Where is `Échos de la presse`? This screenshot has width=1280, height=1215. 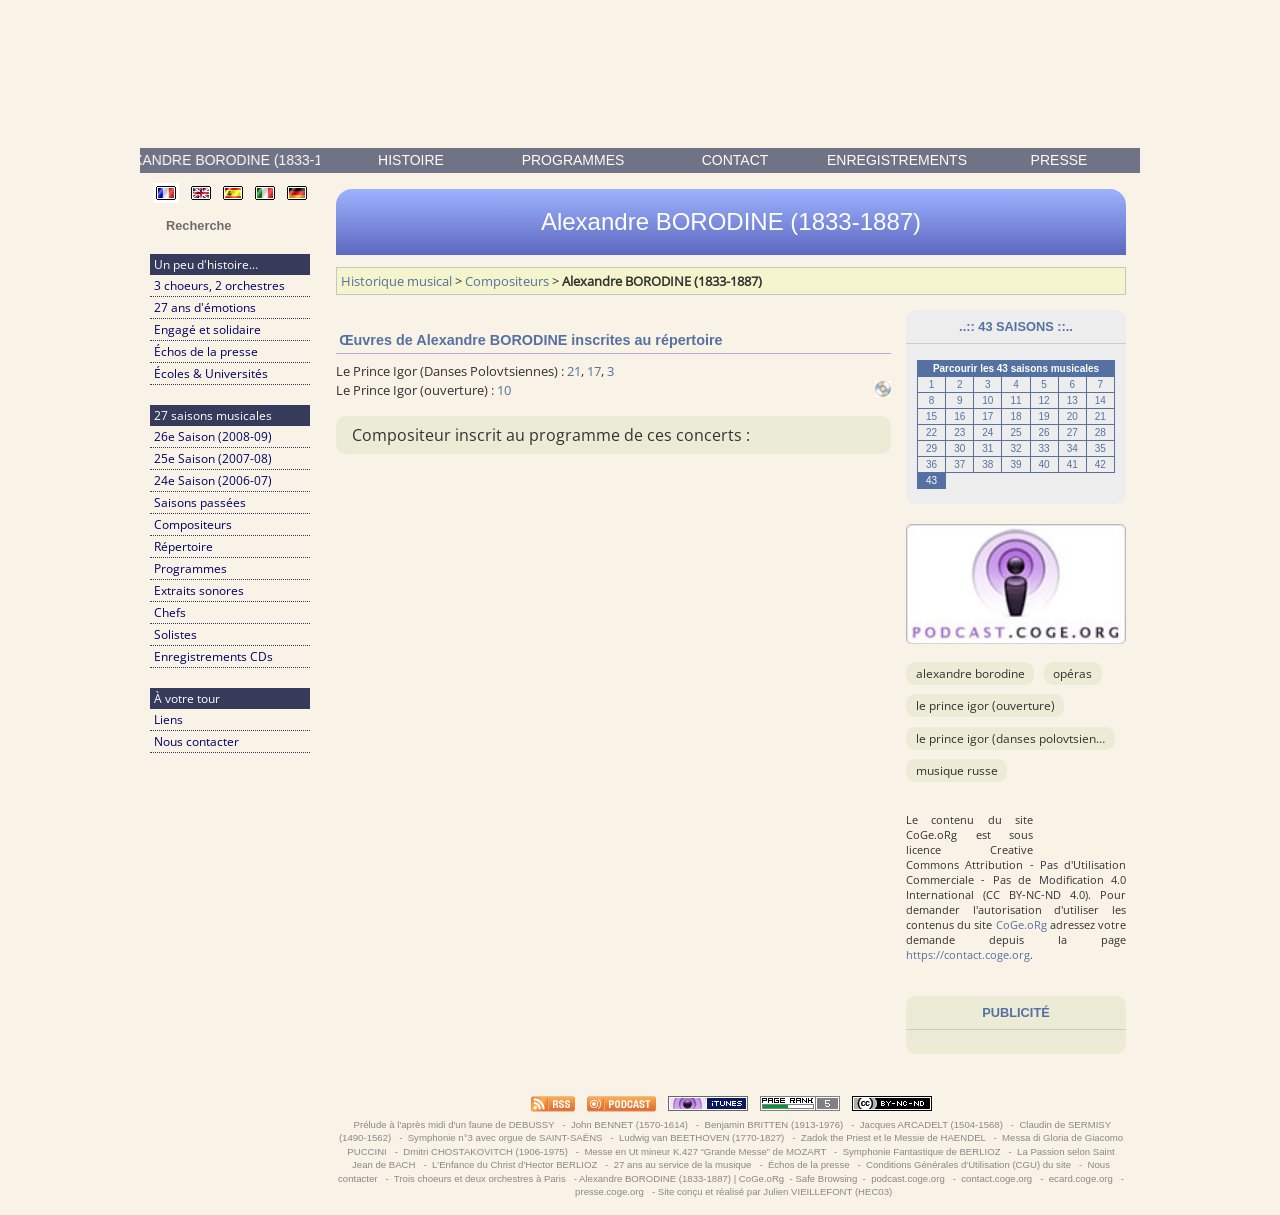
Échos de la presse is located at coordinates (206, 351).